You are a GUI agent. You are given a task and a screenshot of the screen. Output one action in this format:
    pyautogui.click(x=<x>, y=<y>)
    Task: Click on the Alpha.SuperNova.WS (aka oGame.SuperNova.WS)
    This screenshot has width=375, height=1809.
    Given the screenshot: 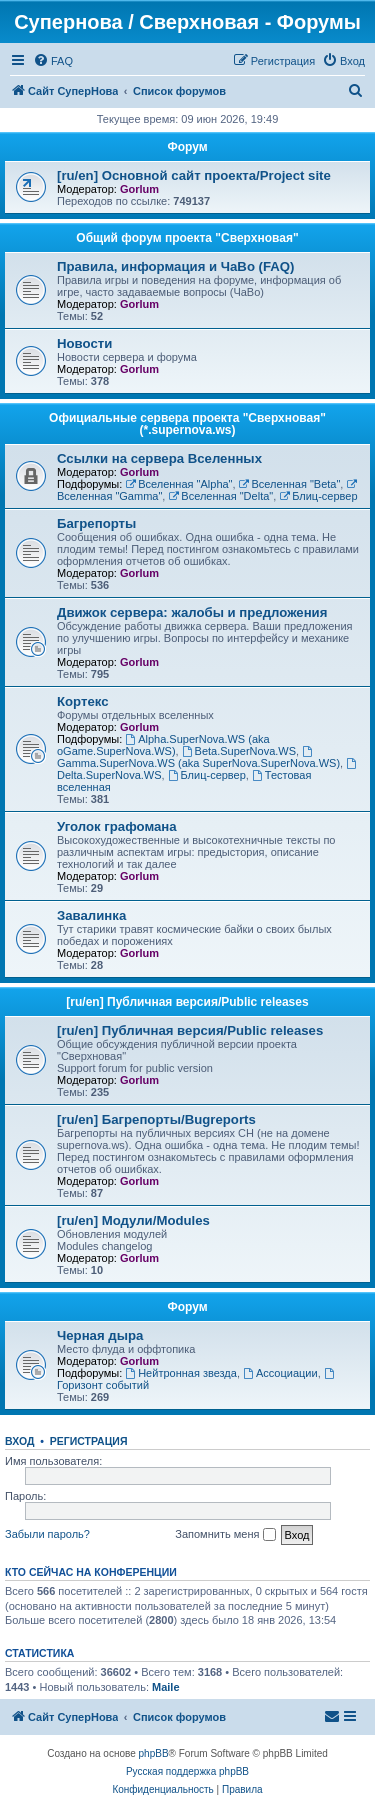 What is the action you would take?
    pyautogui.click(x=163, y=745)
    